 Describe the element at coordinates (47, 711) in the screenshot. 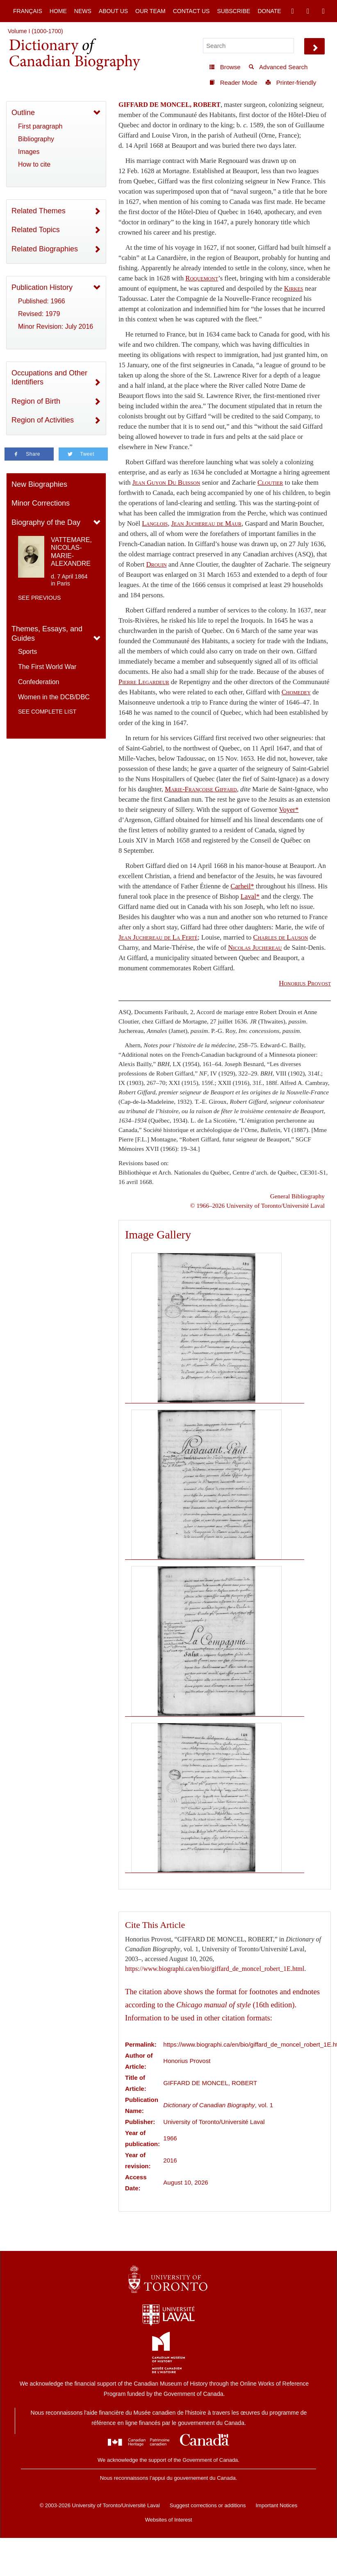

I see `See complete list` at that location.